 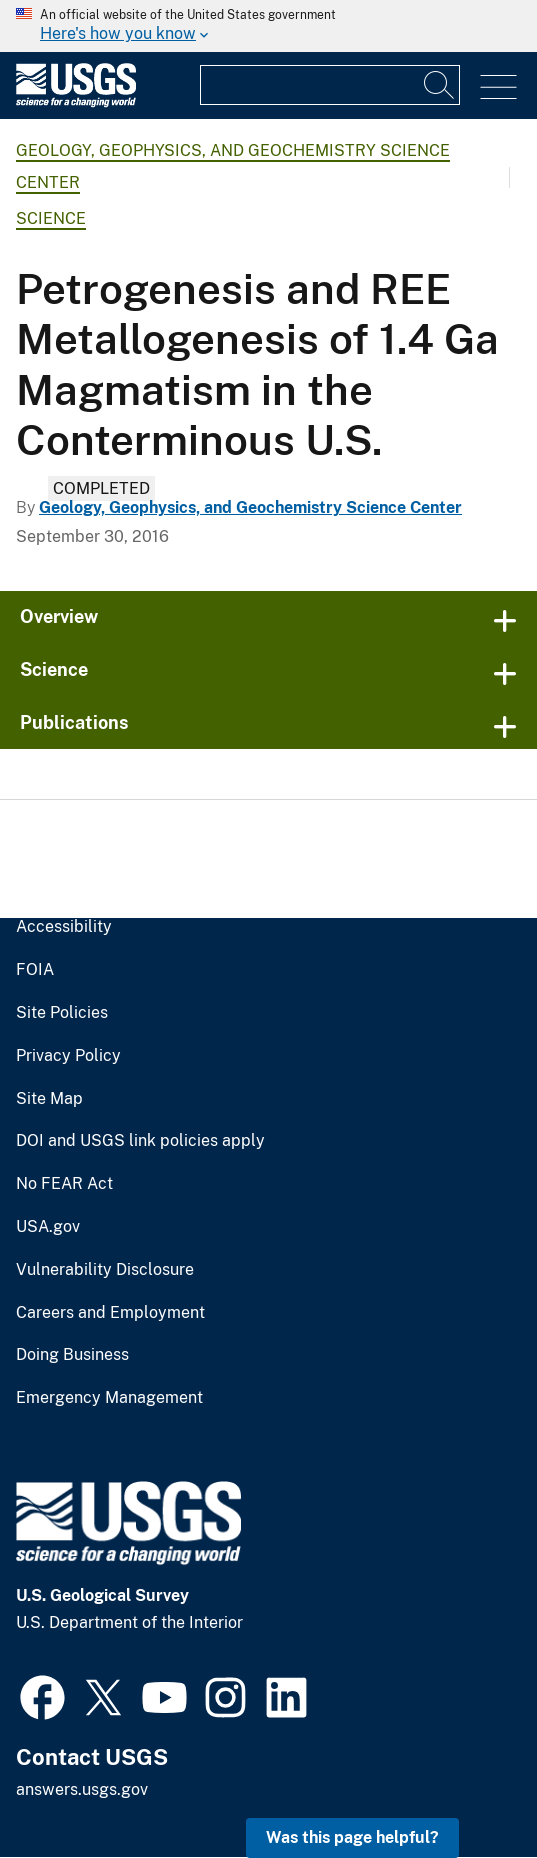 I want to click on Science, so click(x=51, y=218).